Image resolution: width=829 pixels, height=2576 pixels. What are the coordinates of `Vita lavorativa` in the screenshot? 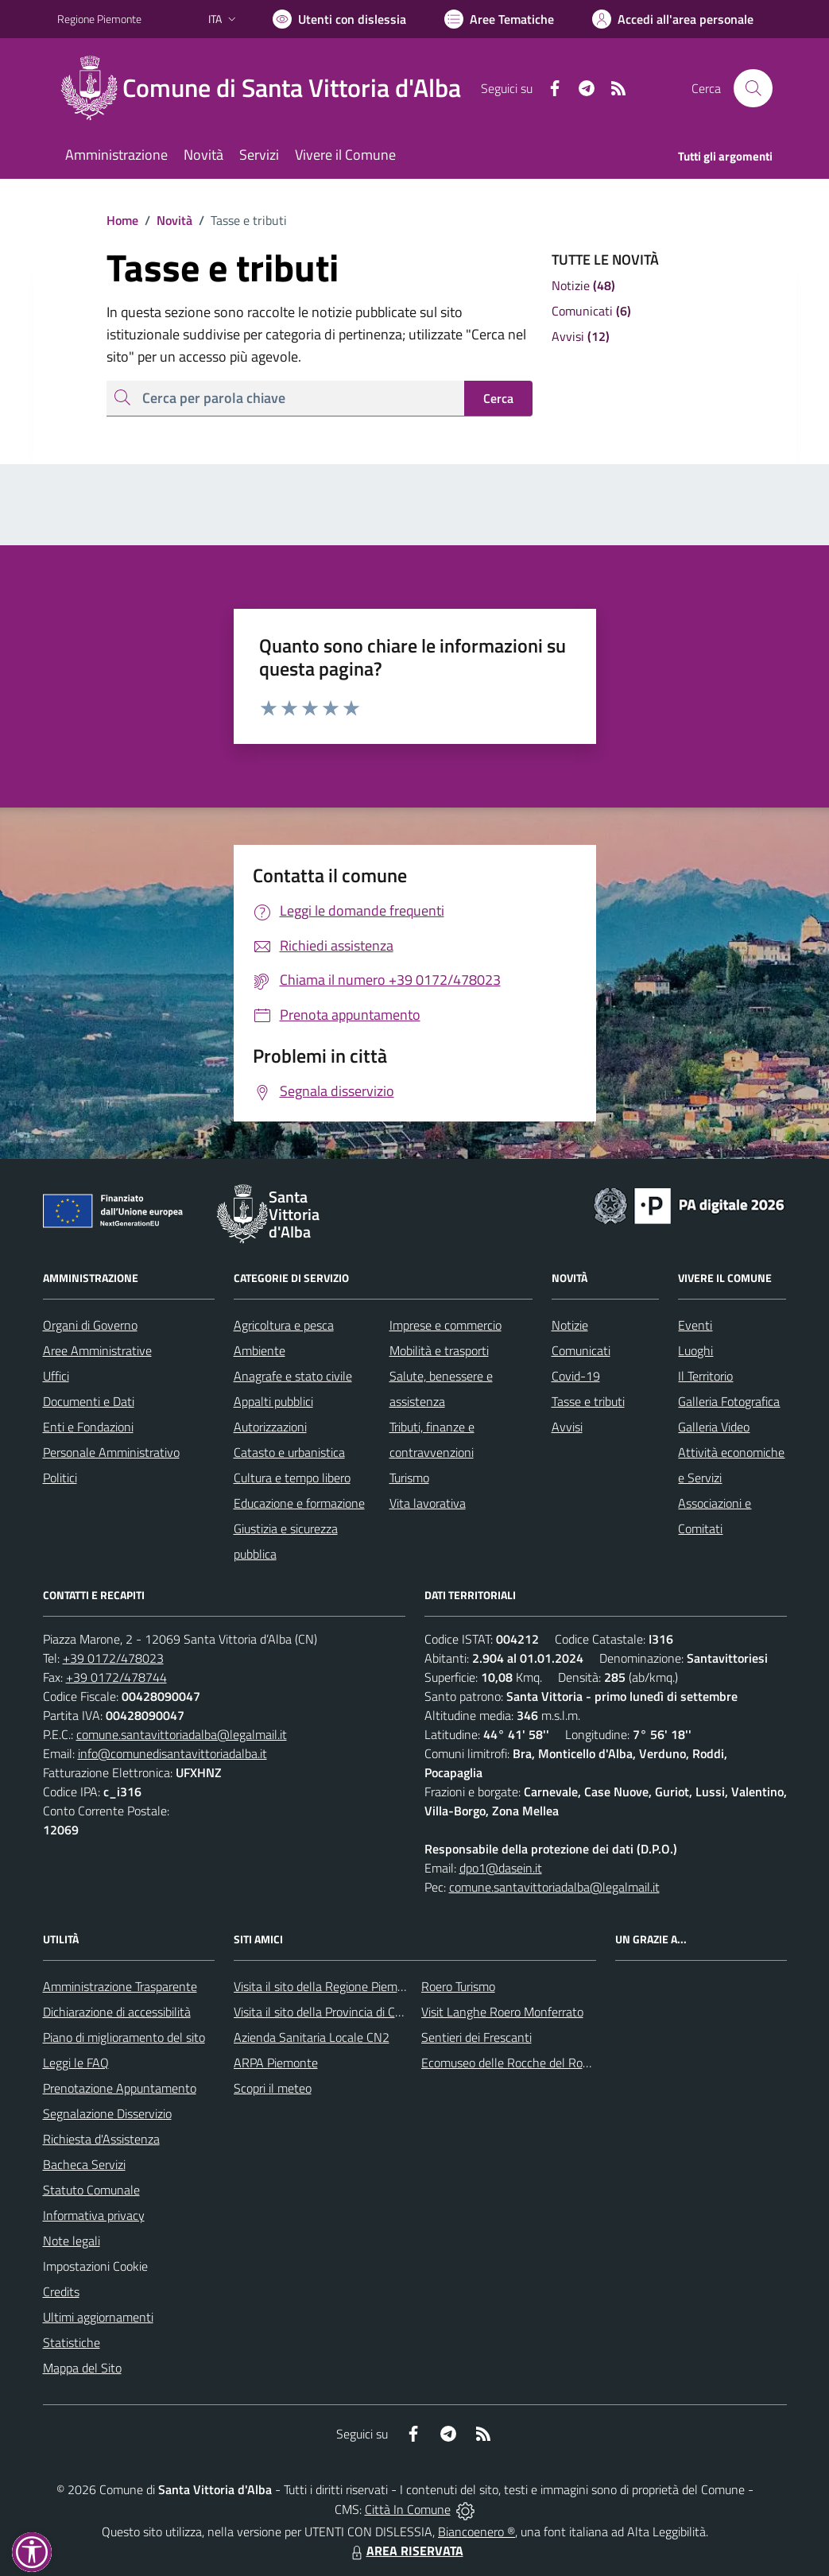 It's located at (427, 1503).